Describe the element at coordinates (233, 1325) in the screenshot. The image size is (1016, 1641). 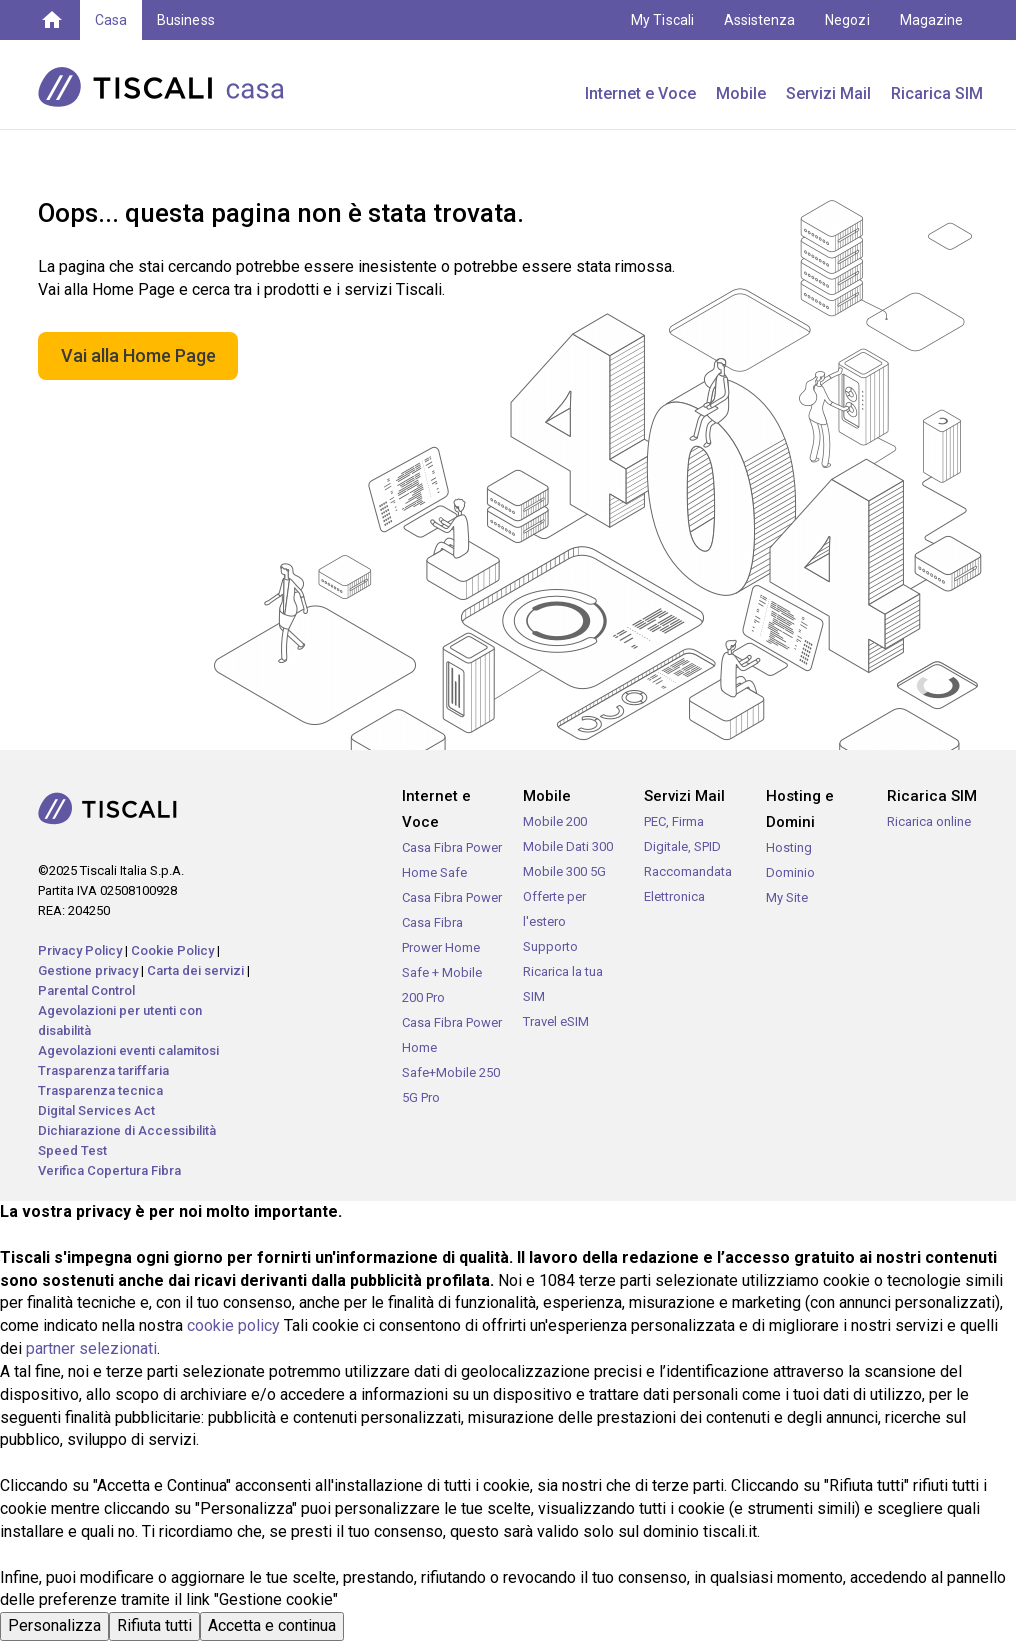
I see `cookie policy` at that location.